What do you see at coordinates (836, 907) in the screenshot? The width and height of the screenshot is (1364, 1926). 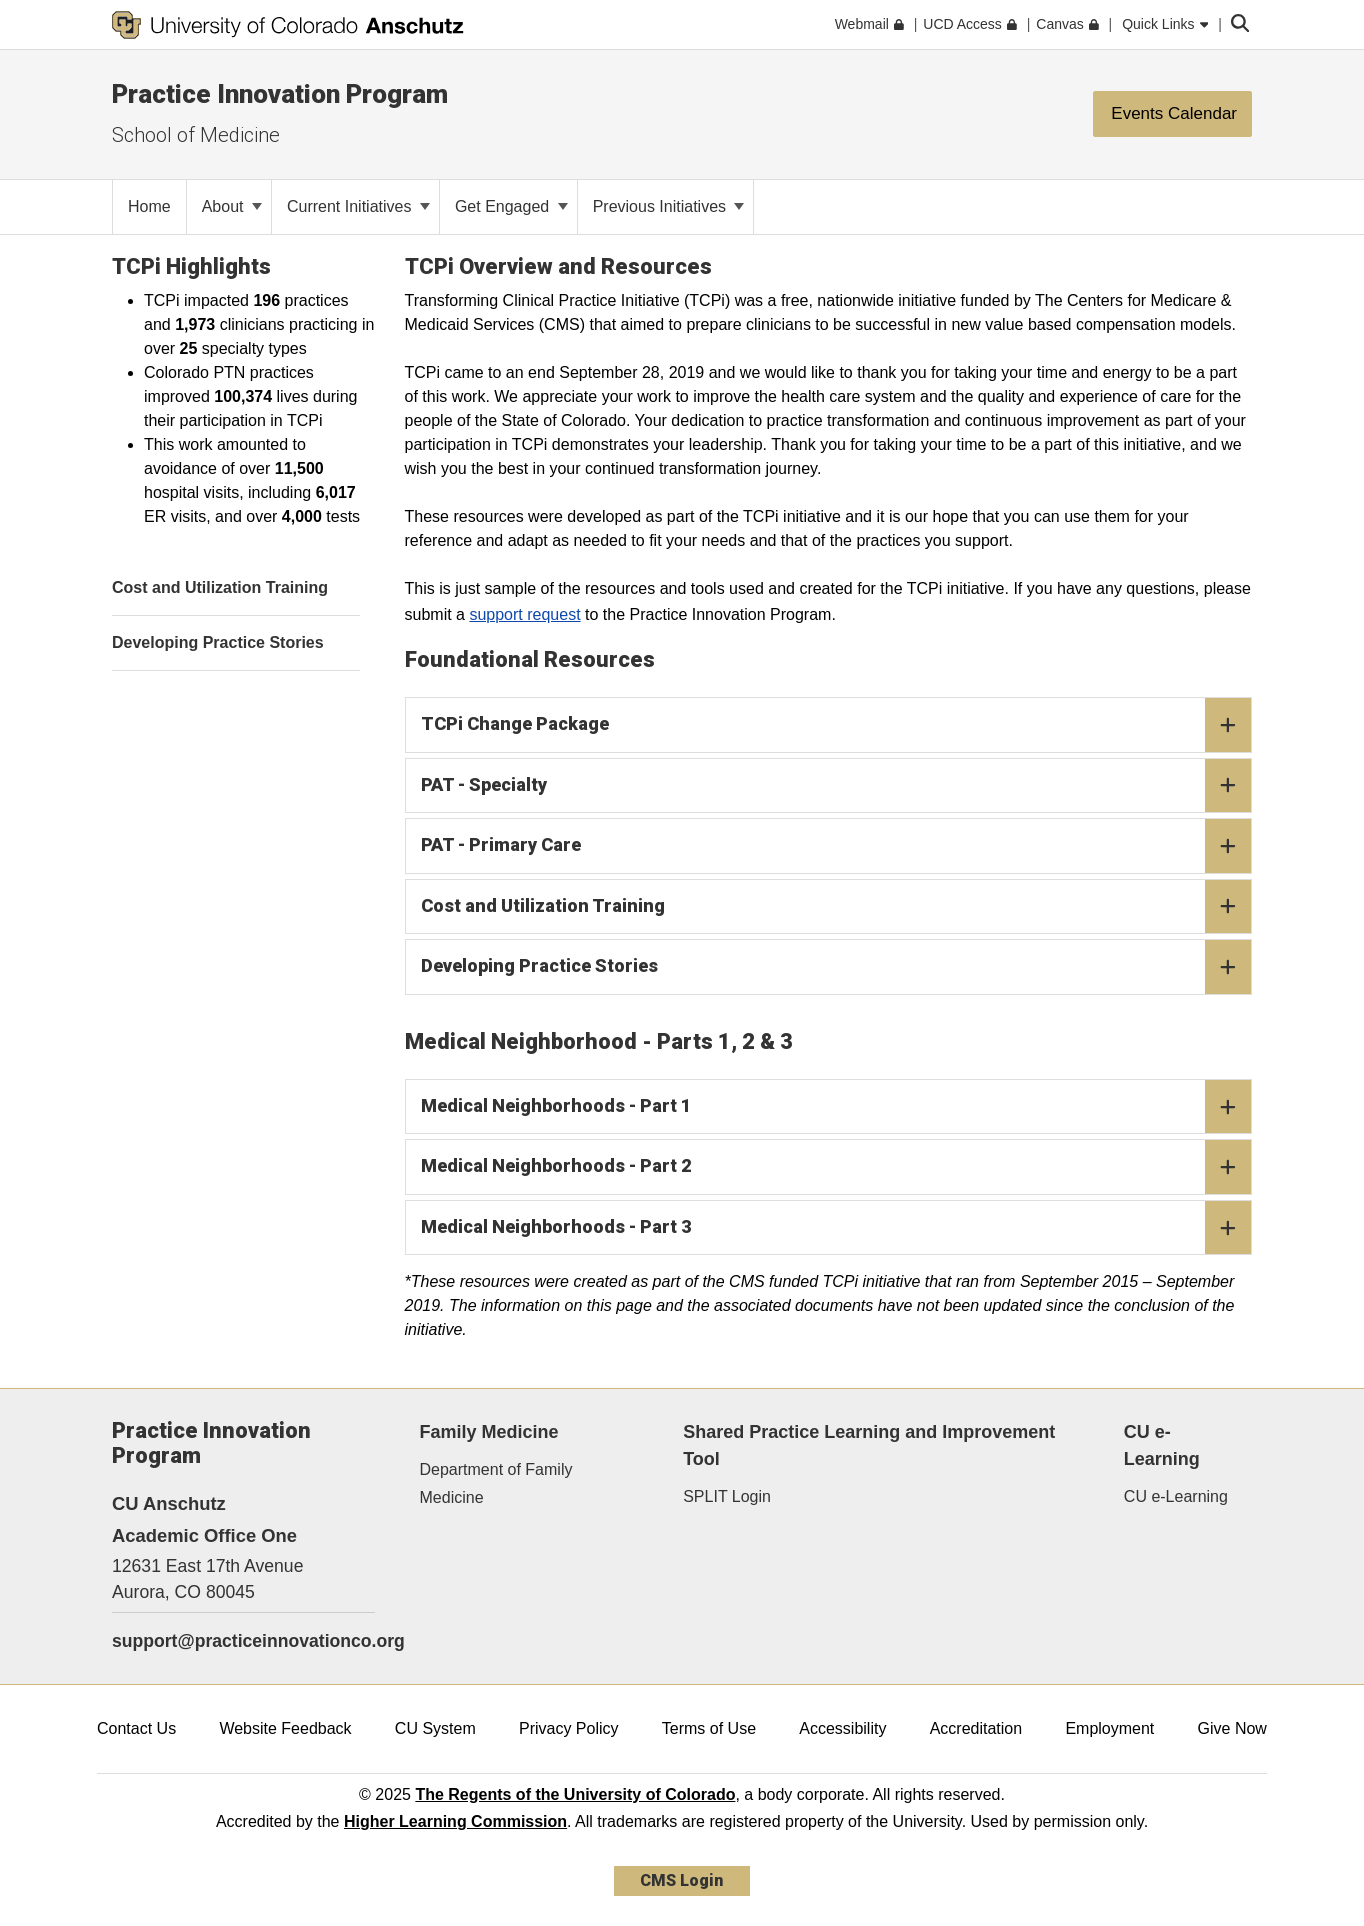 I see `Cost and Utilization Training` at bounding box center [836, 907].